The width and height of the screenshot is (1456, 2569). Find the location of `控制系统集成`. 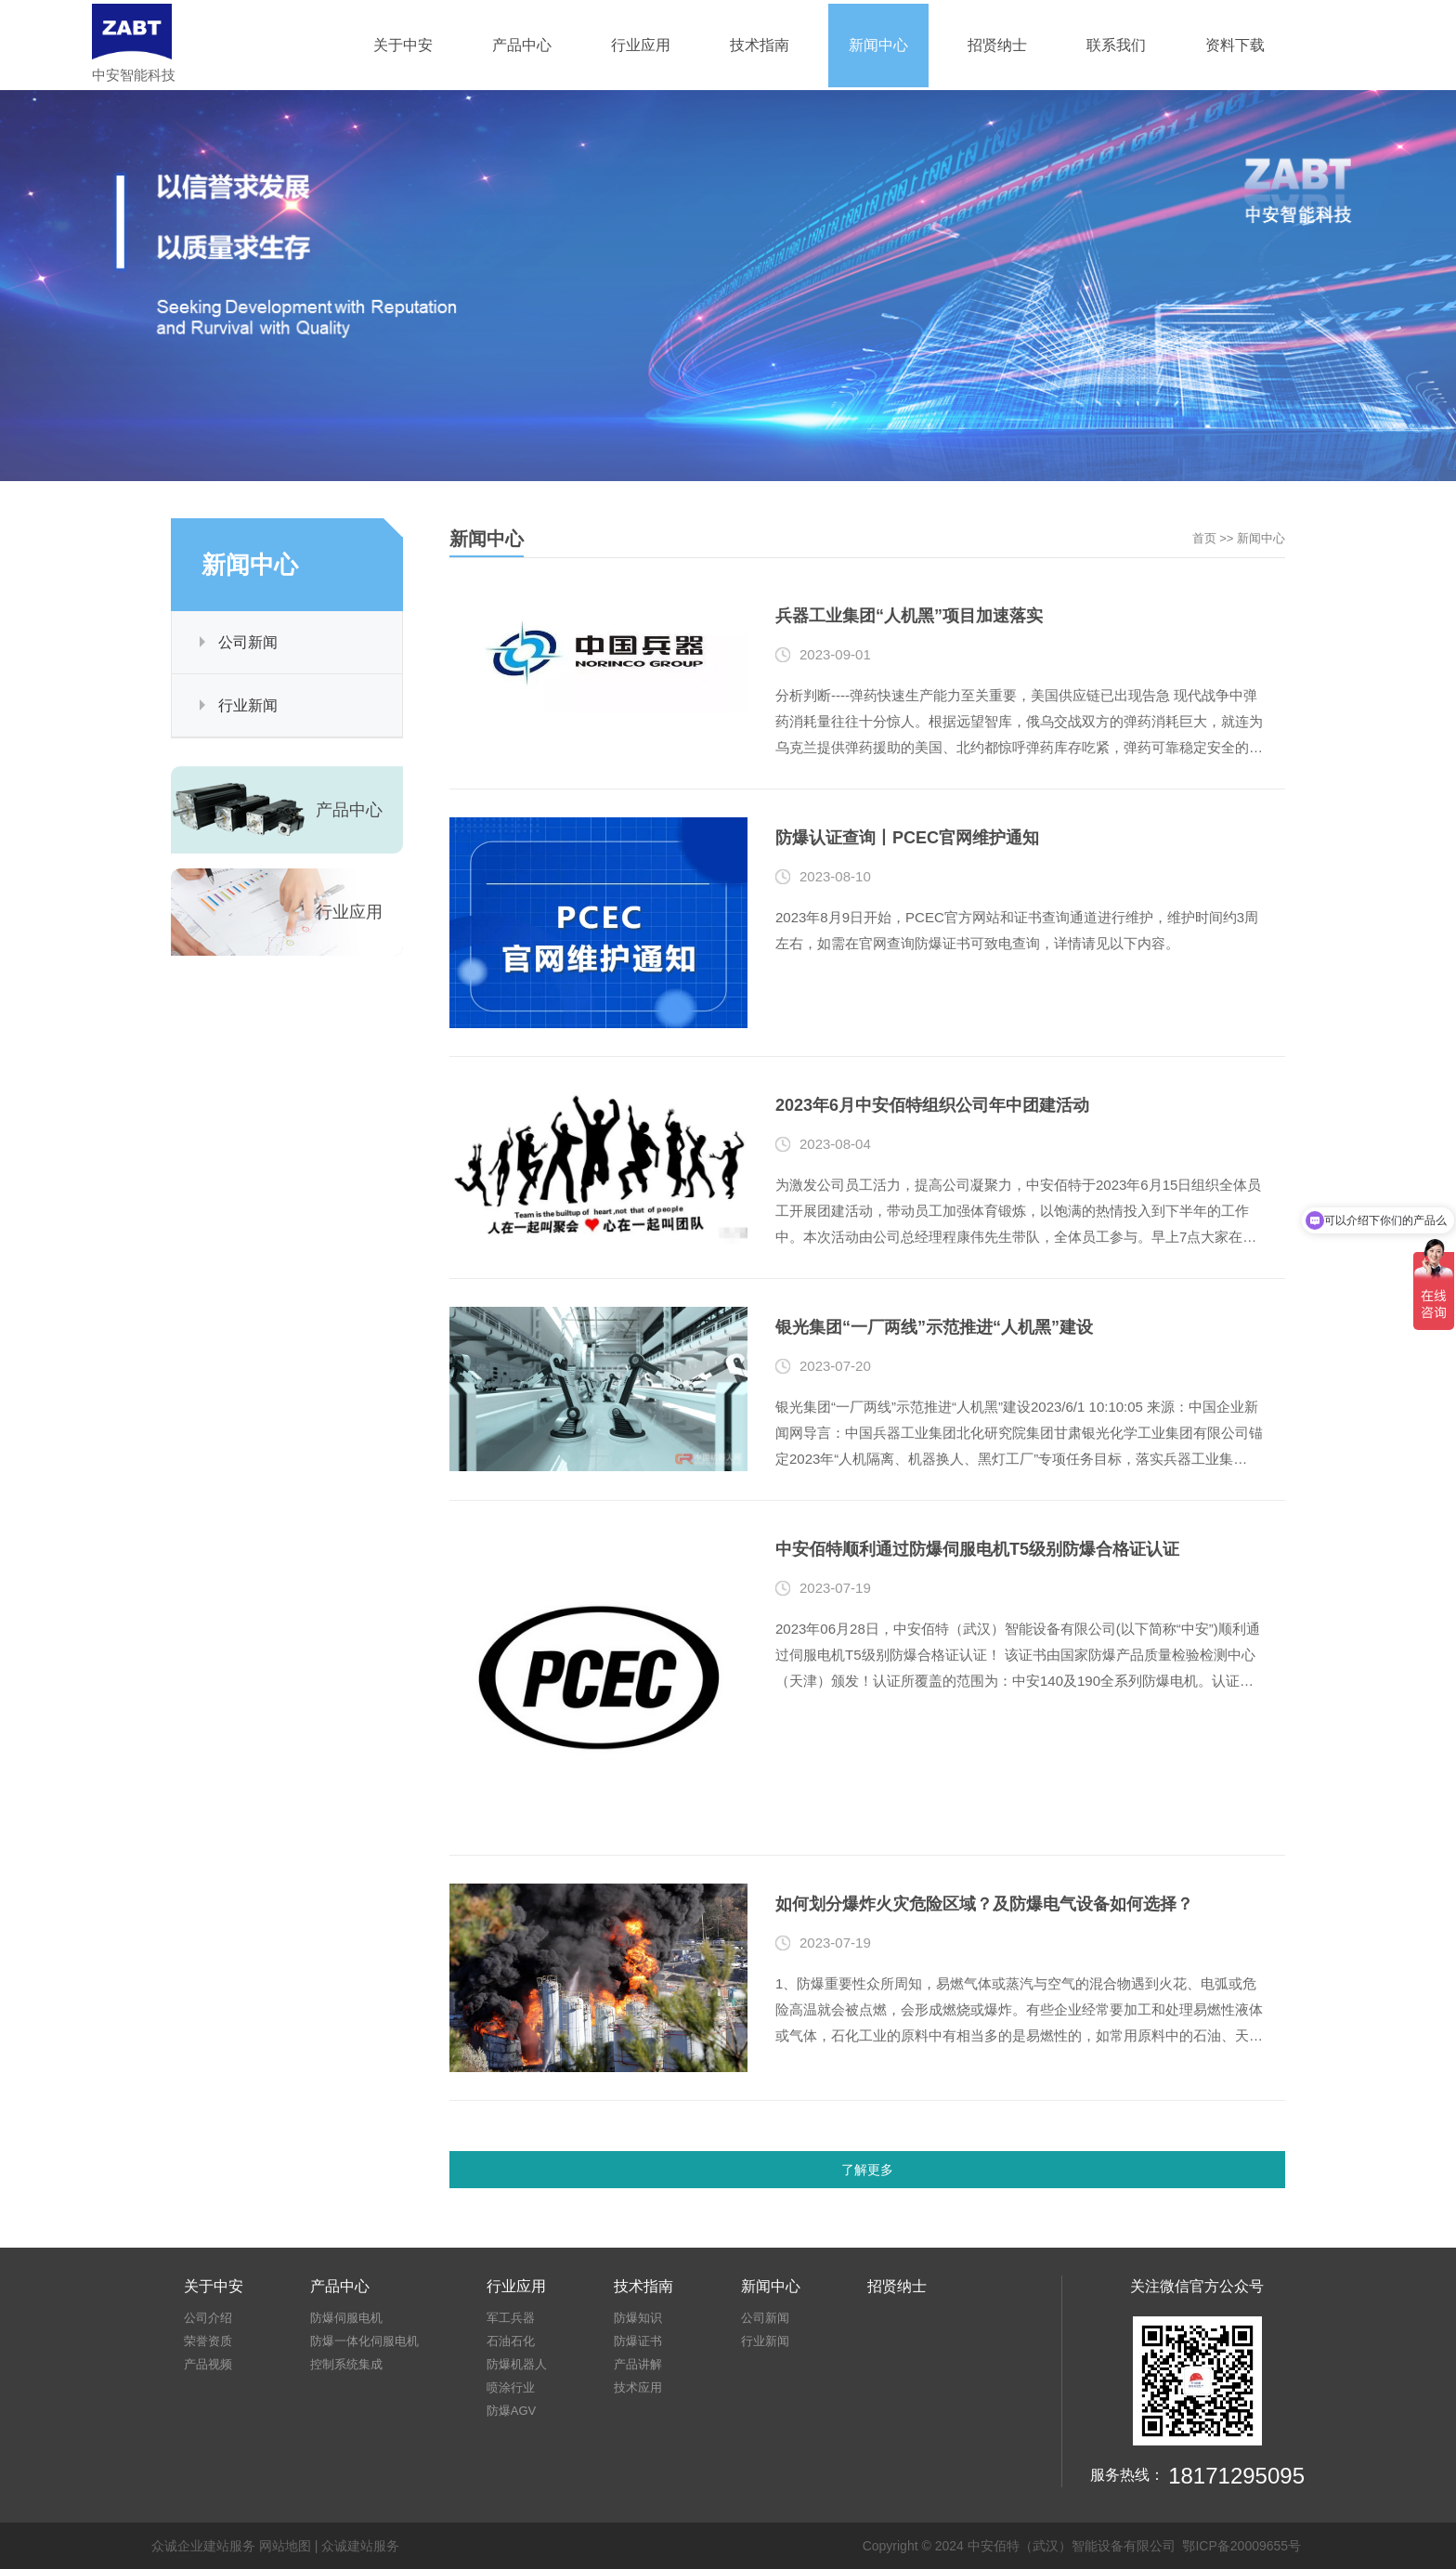

控制系统集成 is located at coordinates (346, 2364).